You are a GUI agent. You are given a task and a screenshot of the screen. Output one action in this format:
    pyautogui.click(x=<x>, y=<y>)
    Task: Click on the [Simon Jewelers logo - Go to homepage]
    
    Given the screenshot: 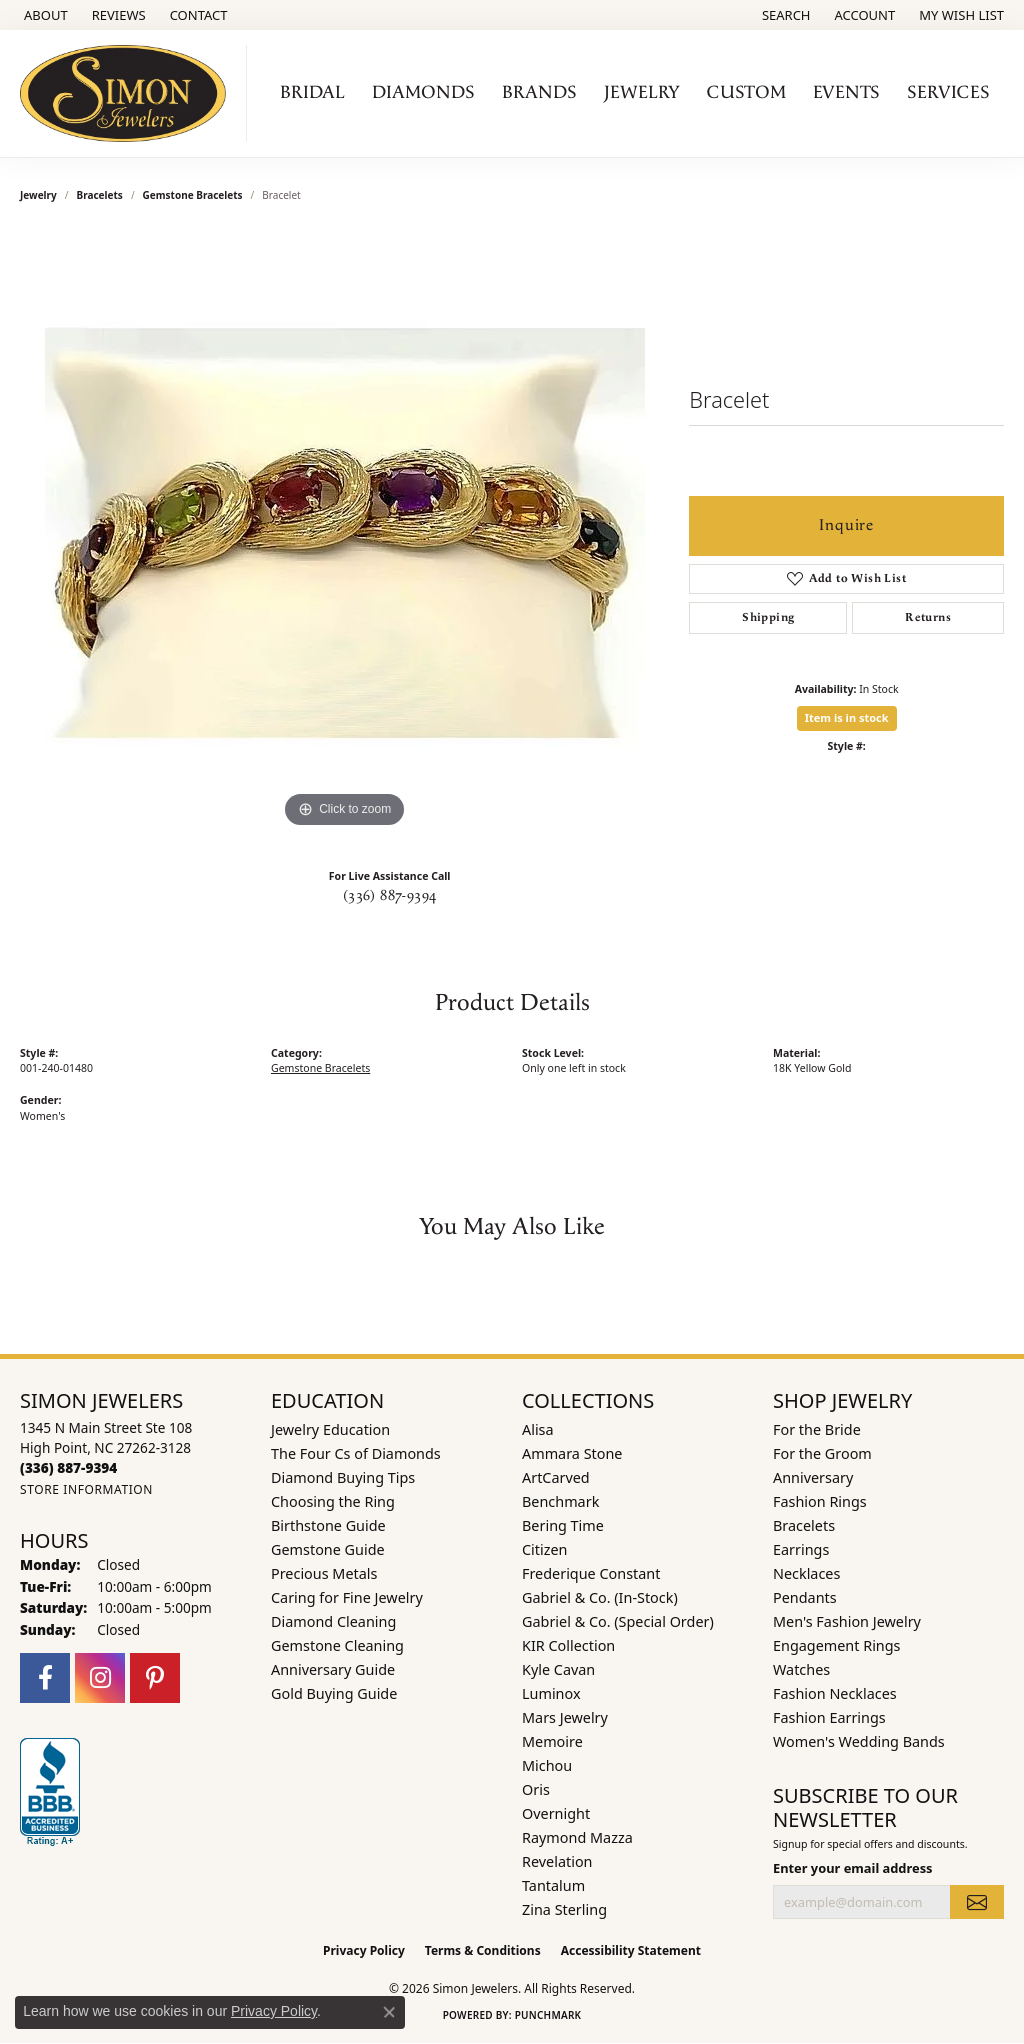 What is the action you would take?
    pyautogui.click(x=128, y=93)
    